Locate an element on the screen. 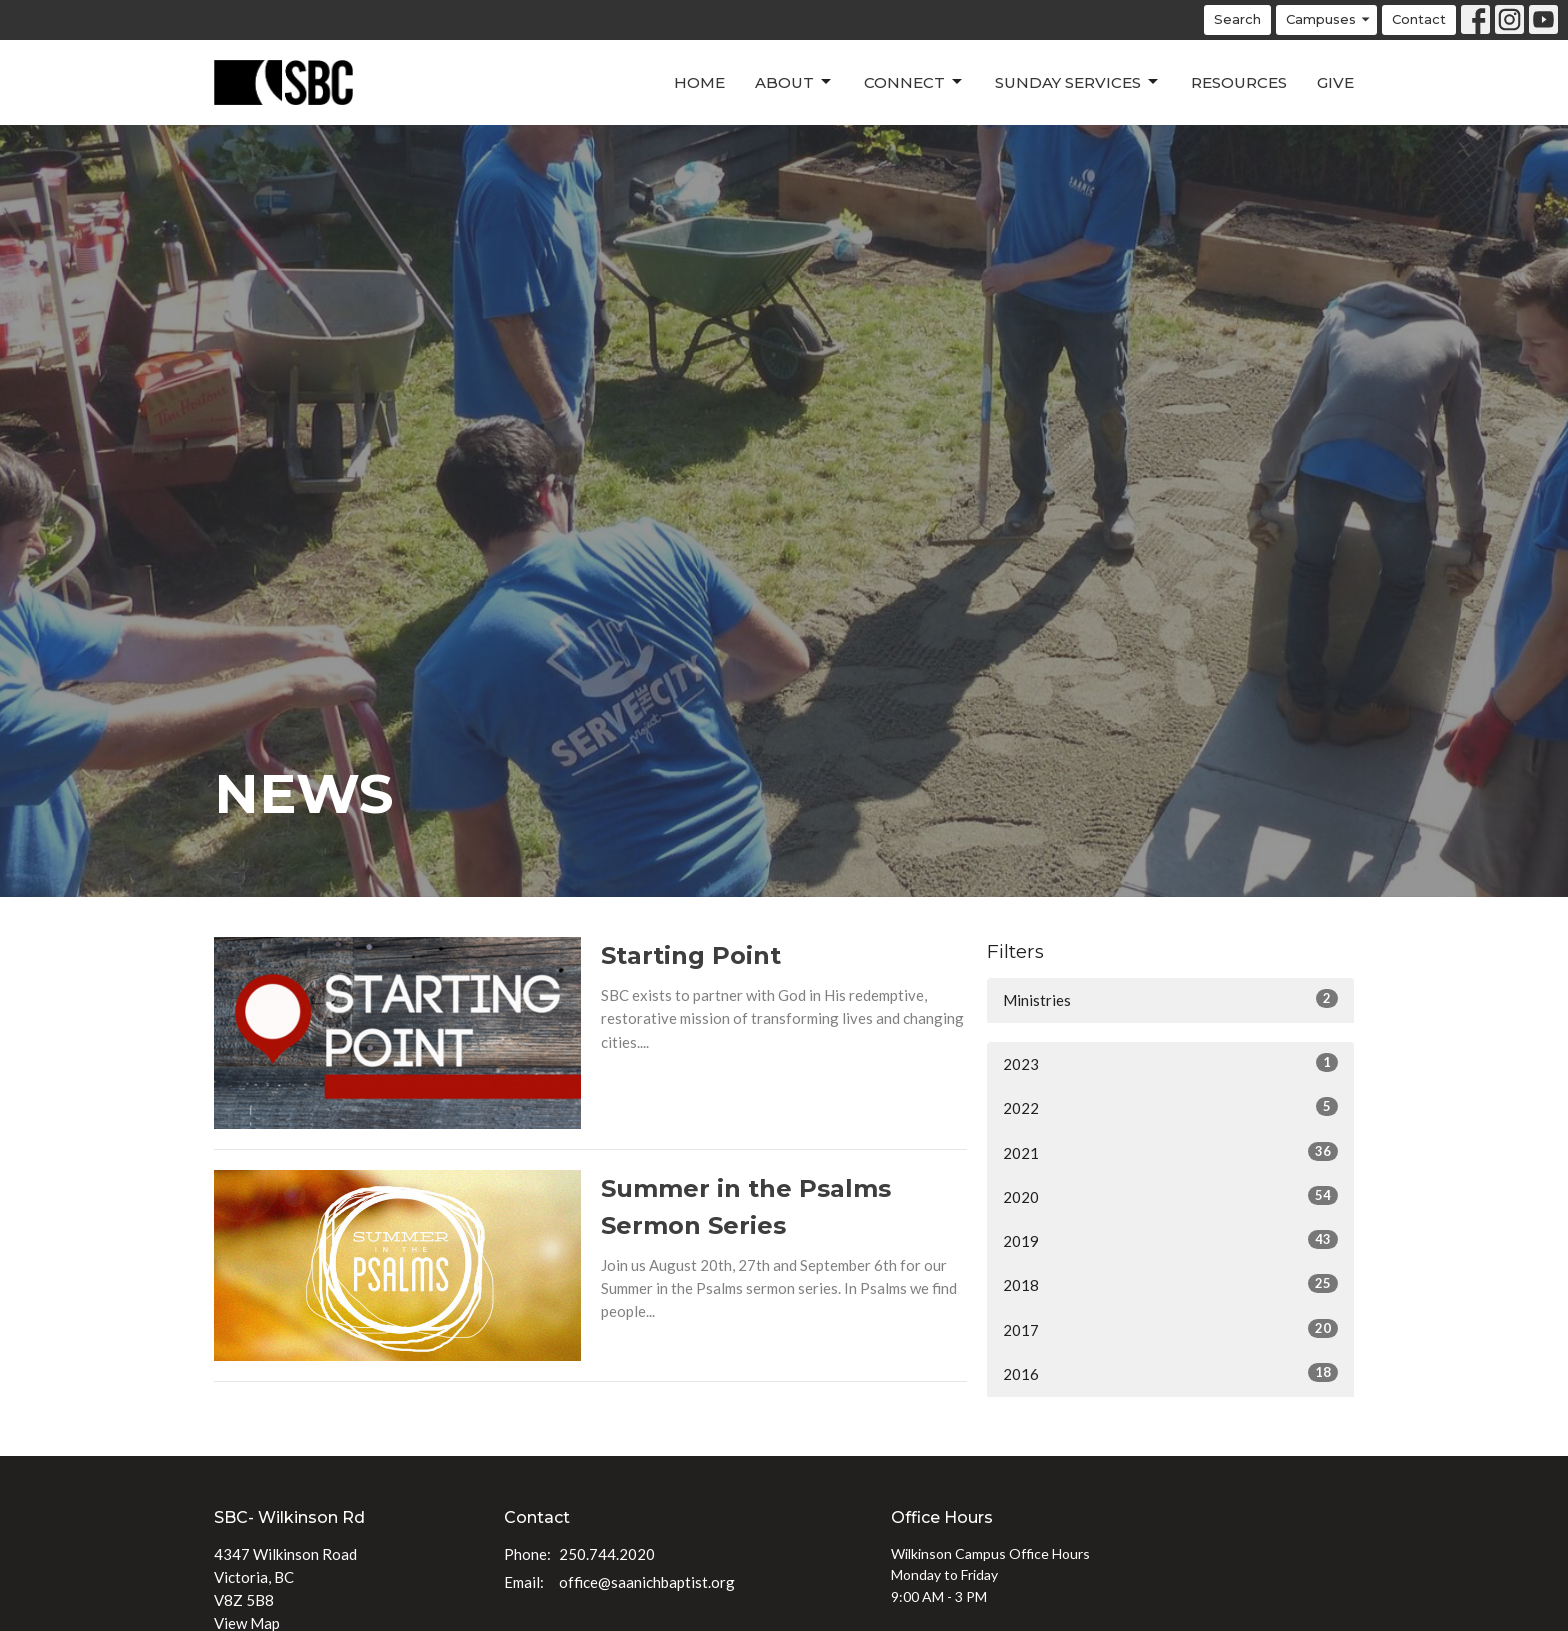 This screenshot has height=1631, width=1568. 2019 is located at coordinates (1170, 1240).